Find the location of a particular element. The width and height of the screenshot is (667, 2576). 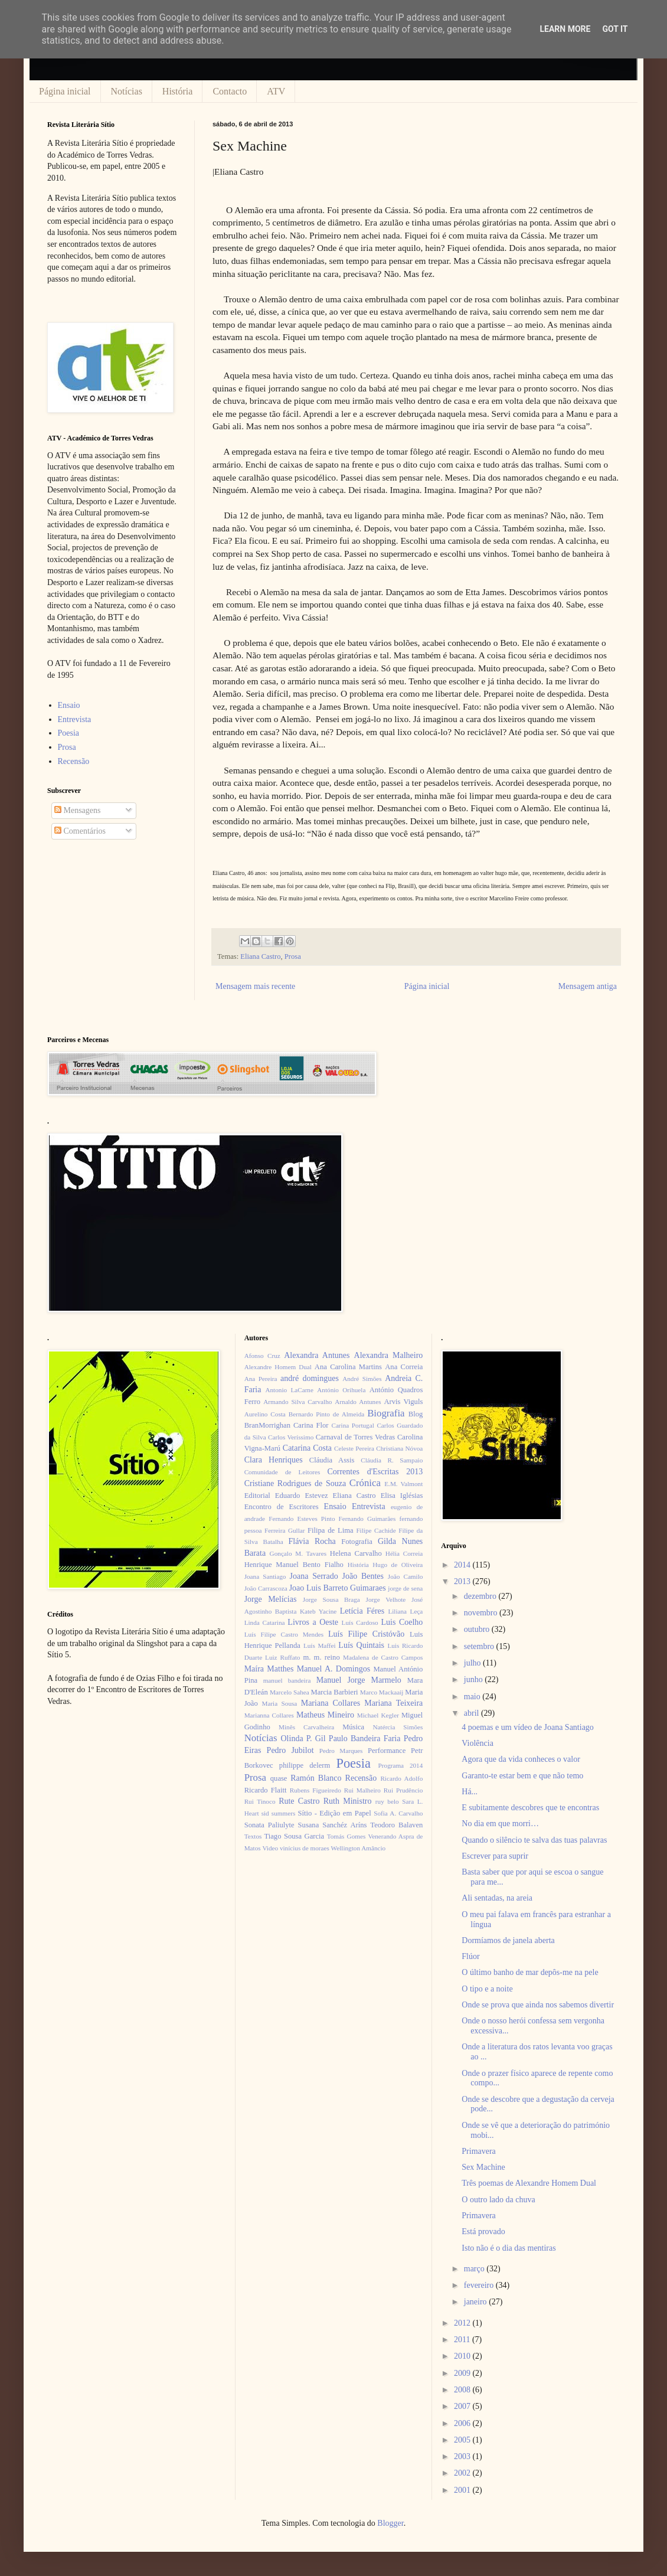

Página inicial is located at coordinates (65, 91).